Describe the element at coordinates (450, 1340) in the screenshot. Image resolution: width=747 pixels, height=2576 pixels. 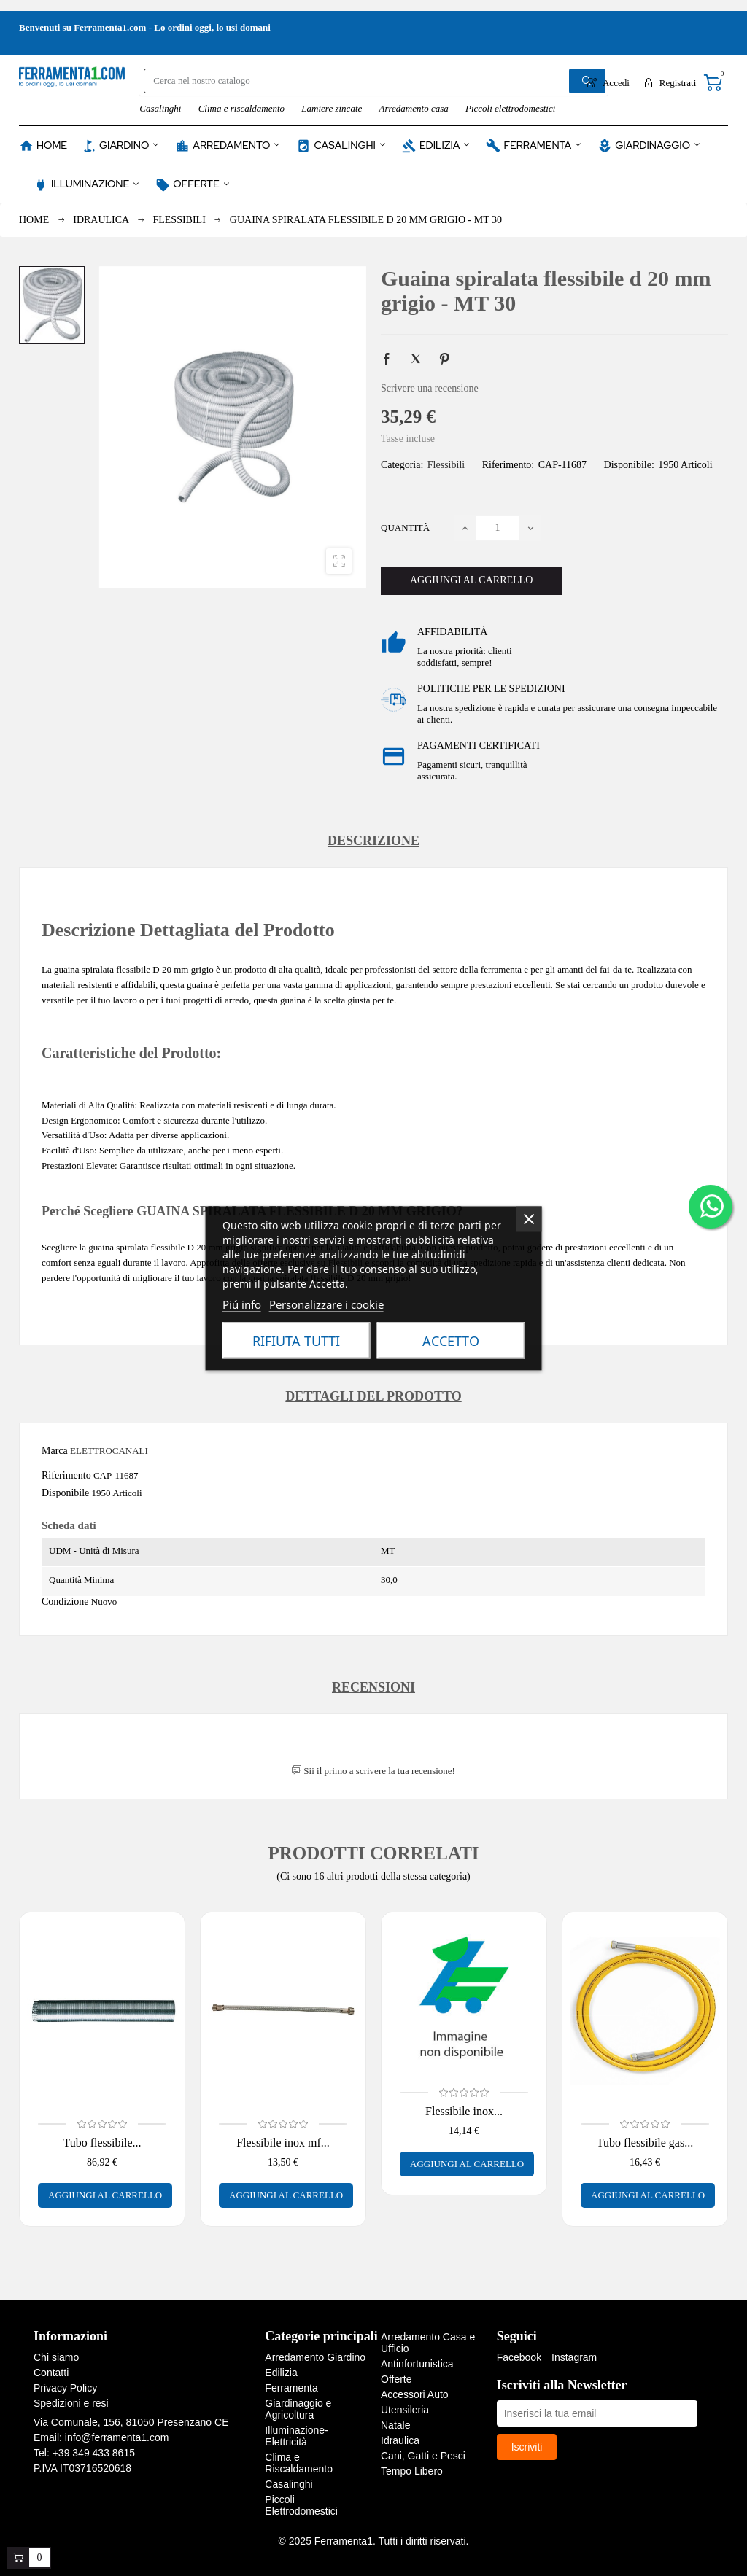
I see `Accetto` at that location.